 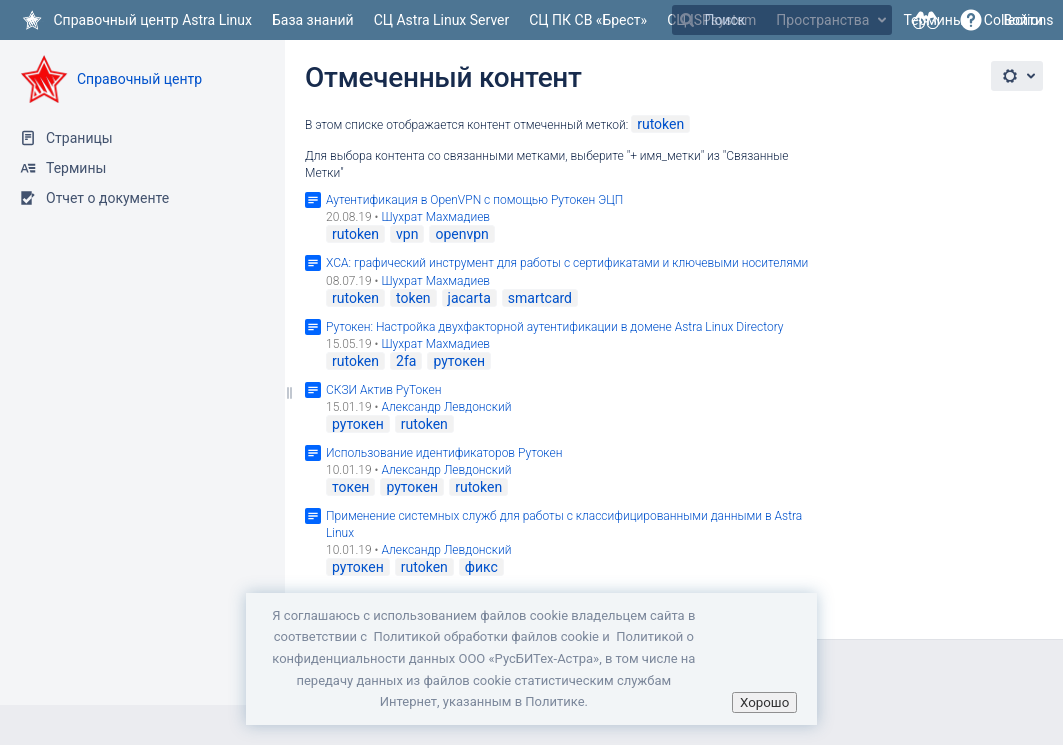 What do you see at coordinates (139, 79) in the screenshot?
I see `Справочный центр` at bounding box center [139, 79].